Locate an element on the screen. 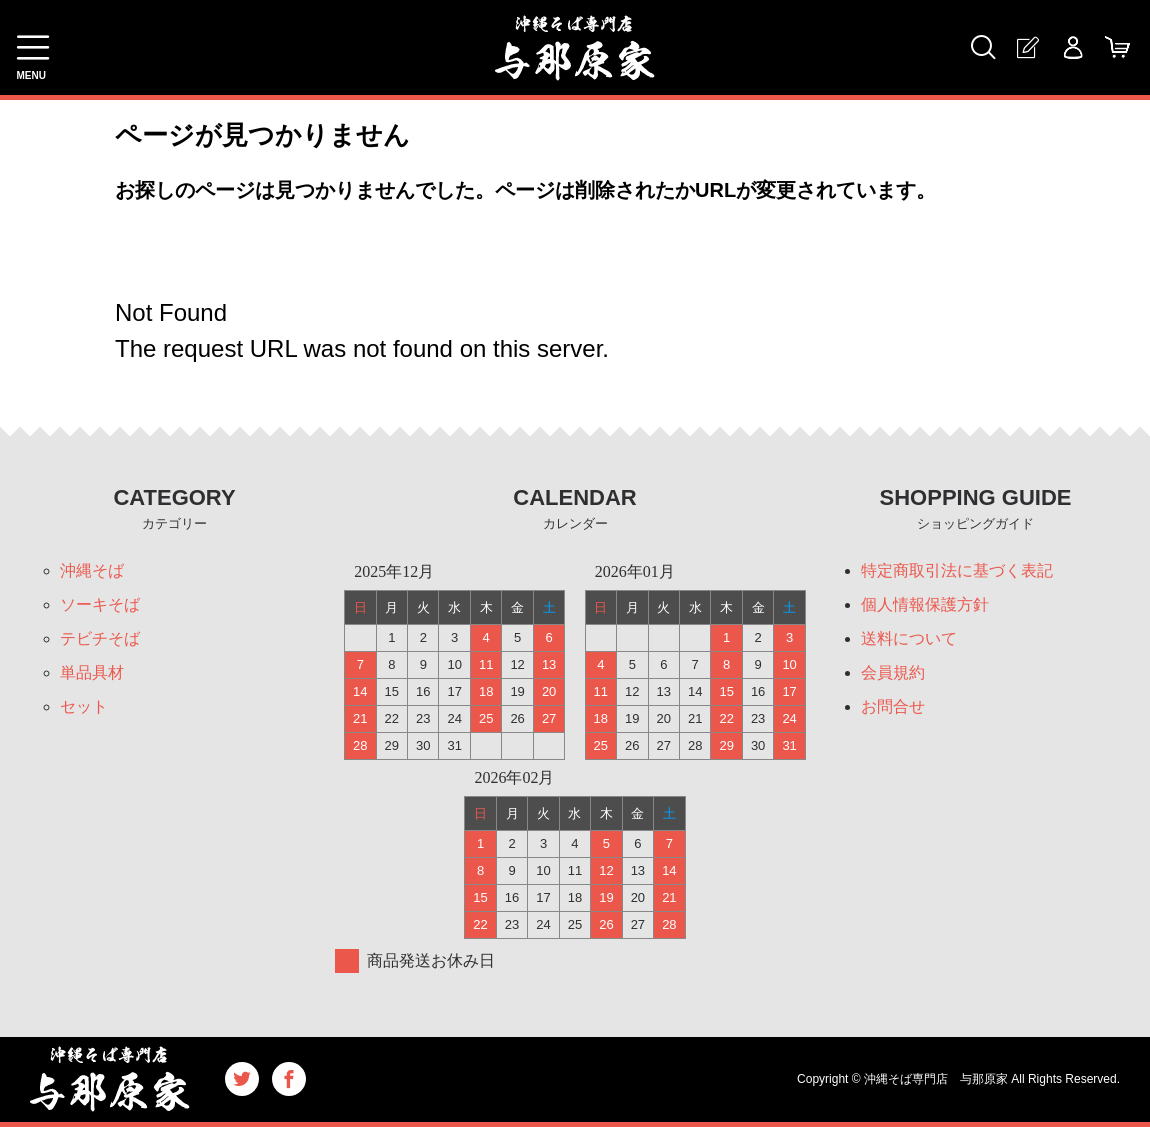  特定商取引法に基づく表記 is located at coordinates (957, 570).